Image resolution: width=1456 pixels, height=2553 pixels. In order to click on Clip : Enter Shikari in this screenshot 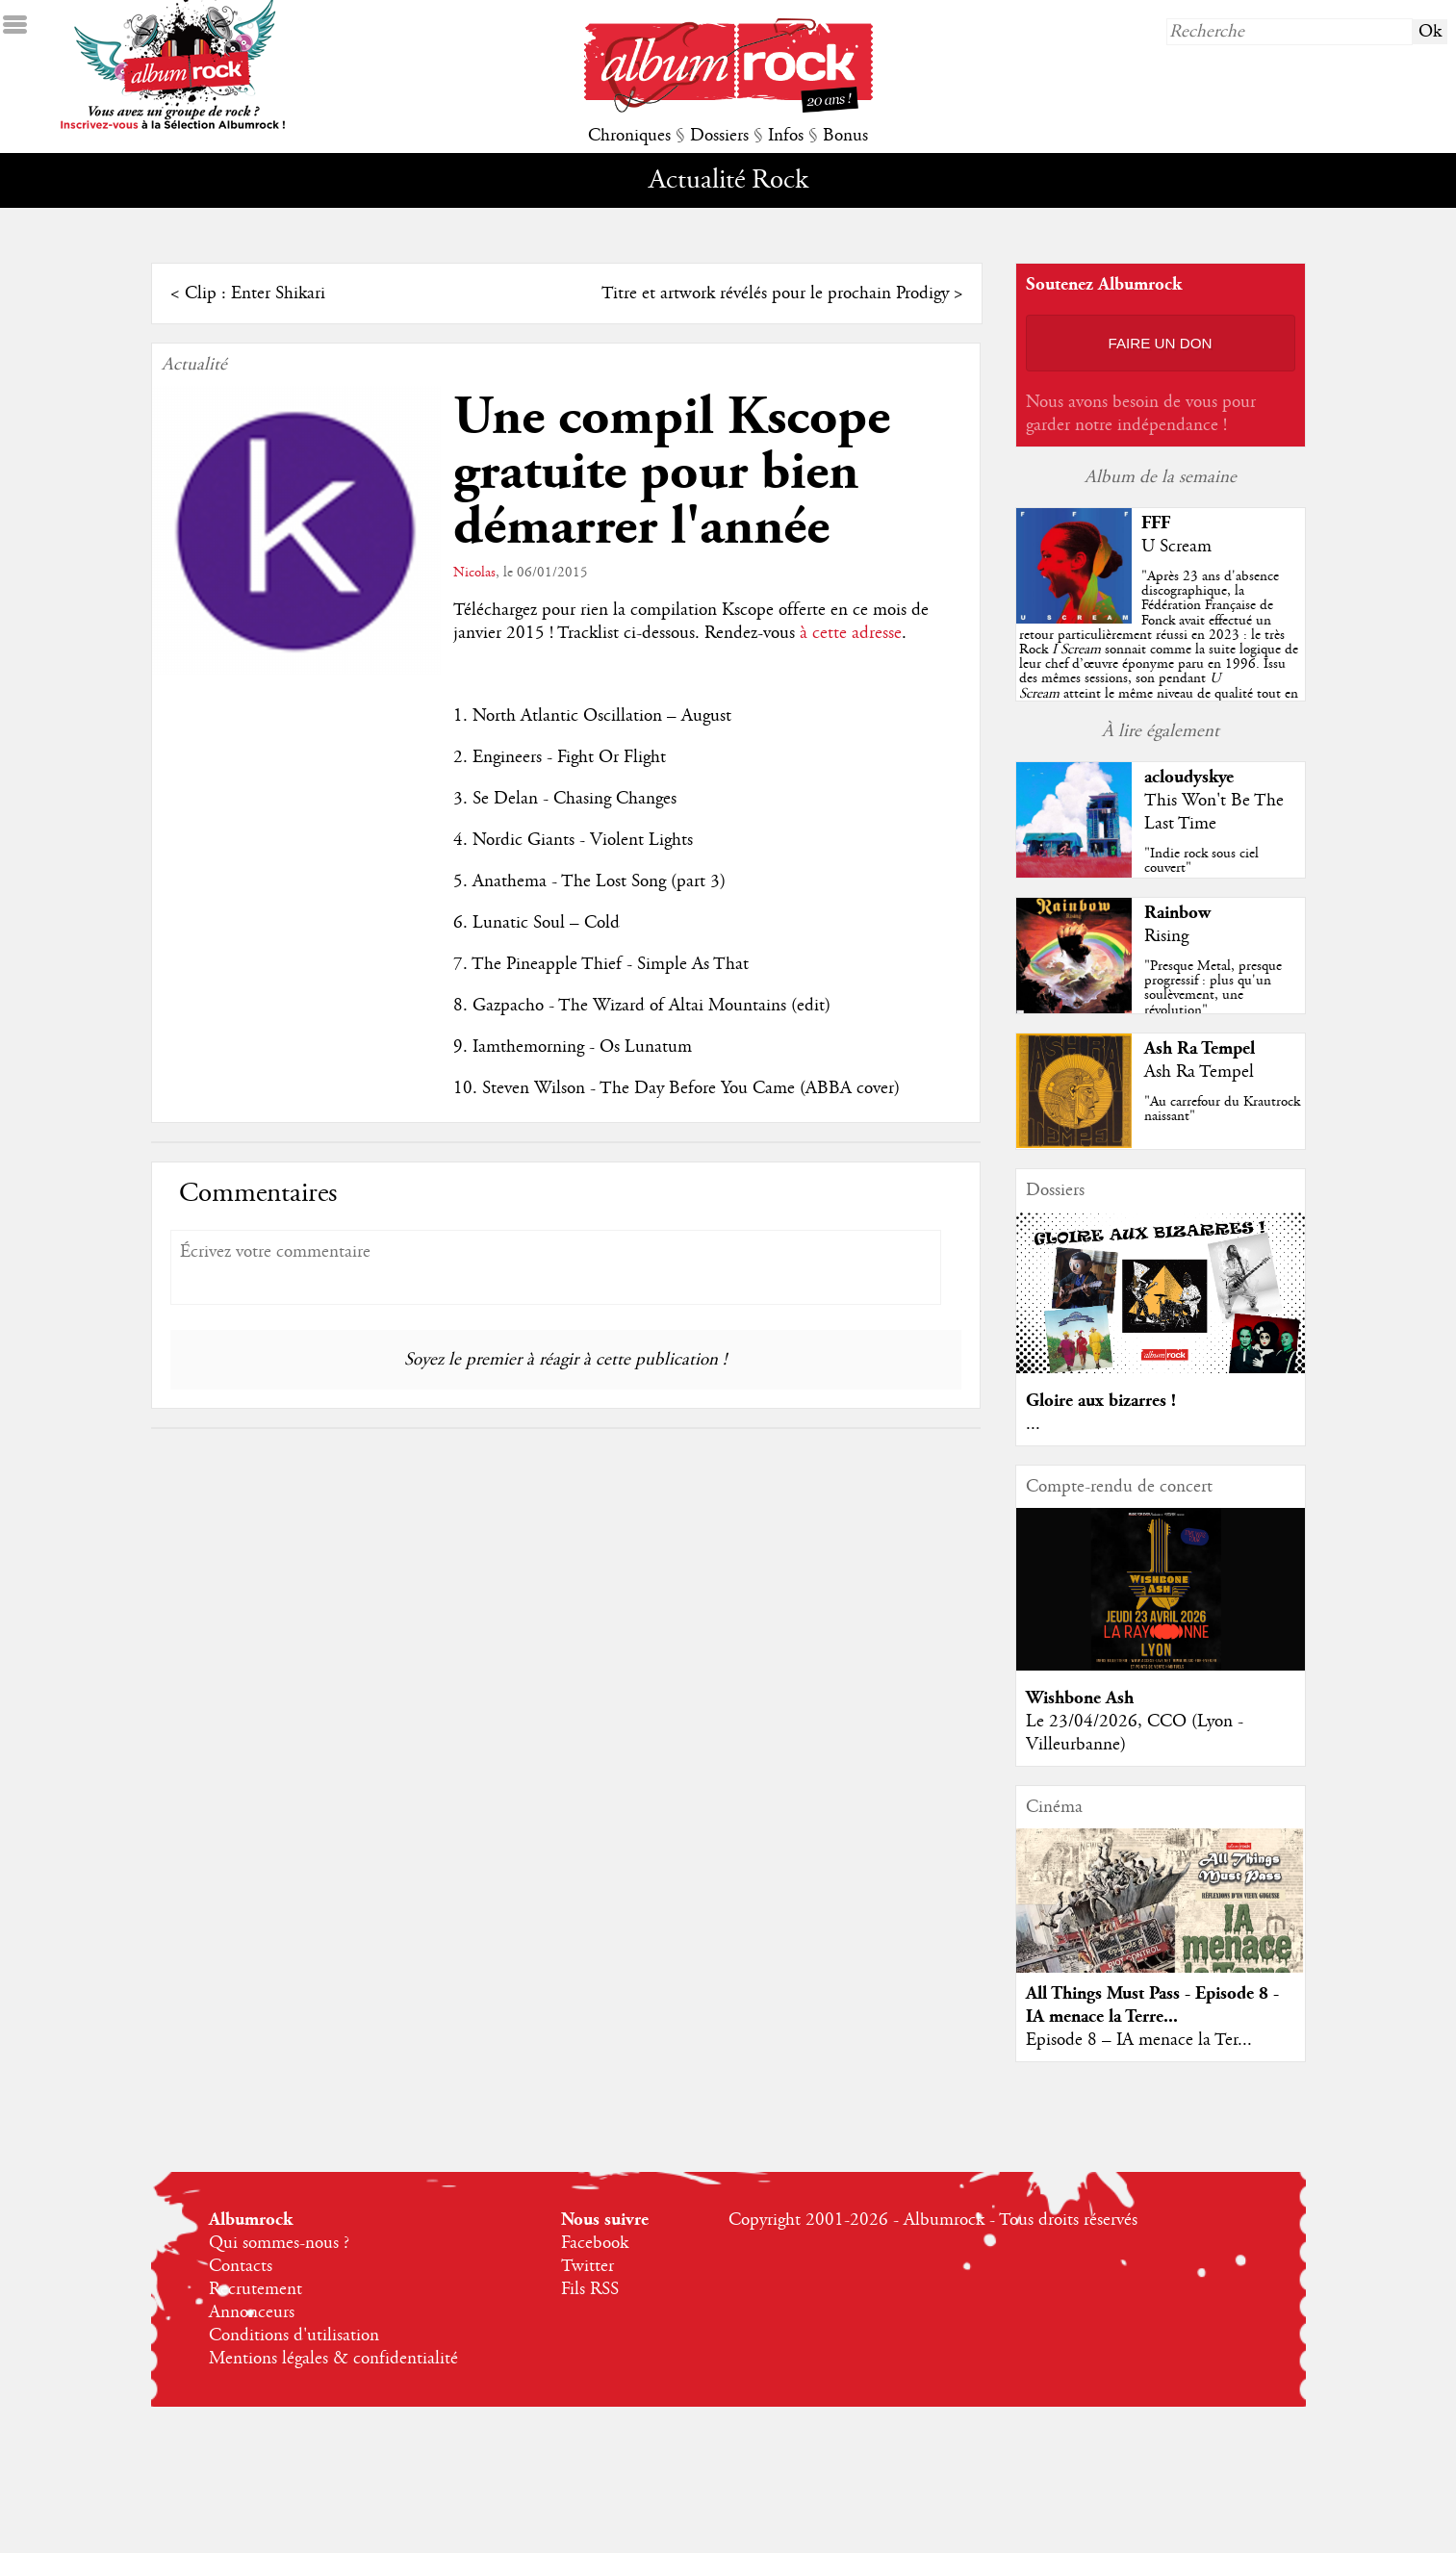, I will do `click(255, 293)`.